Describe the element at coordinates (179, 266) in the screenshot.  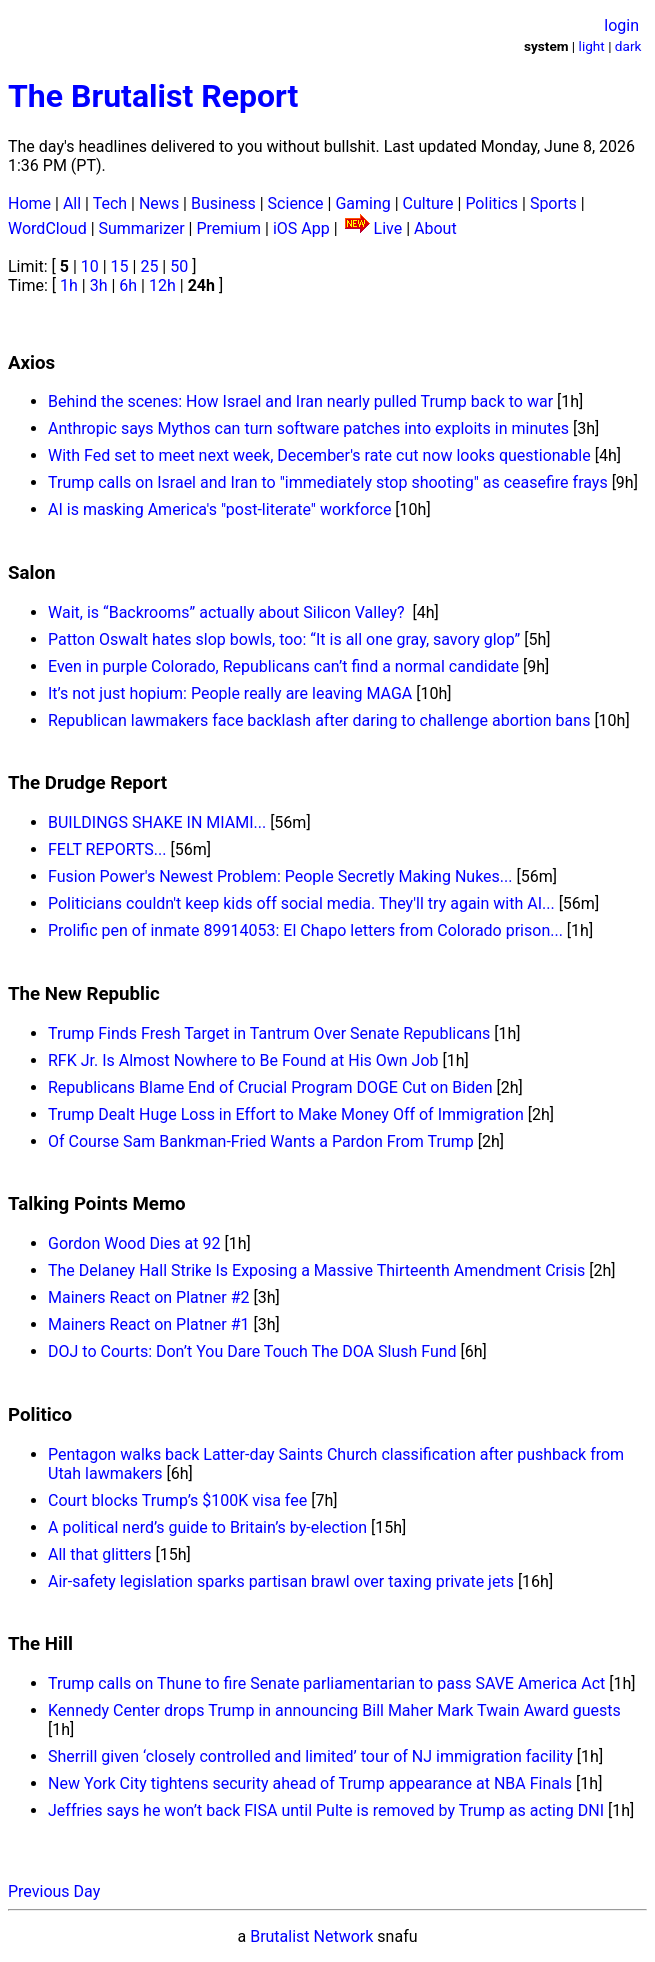
I see `50` at that location.